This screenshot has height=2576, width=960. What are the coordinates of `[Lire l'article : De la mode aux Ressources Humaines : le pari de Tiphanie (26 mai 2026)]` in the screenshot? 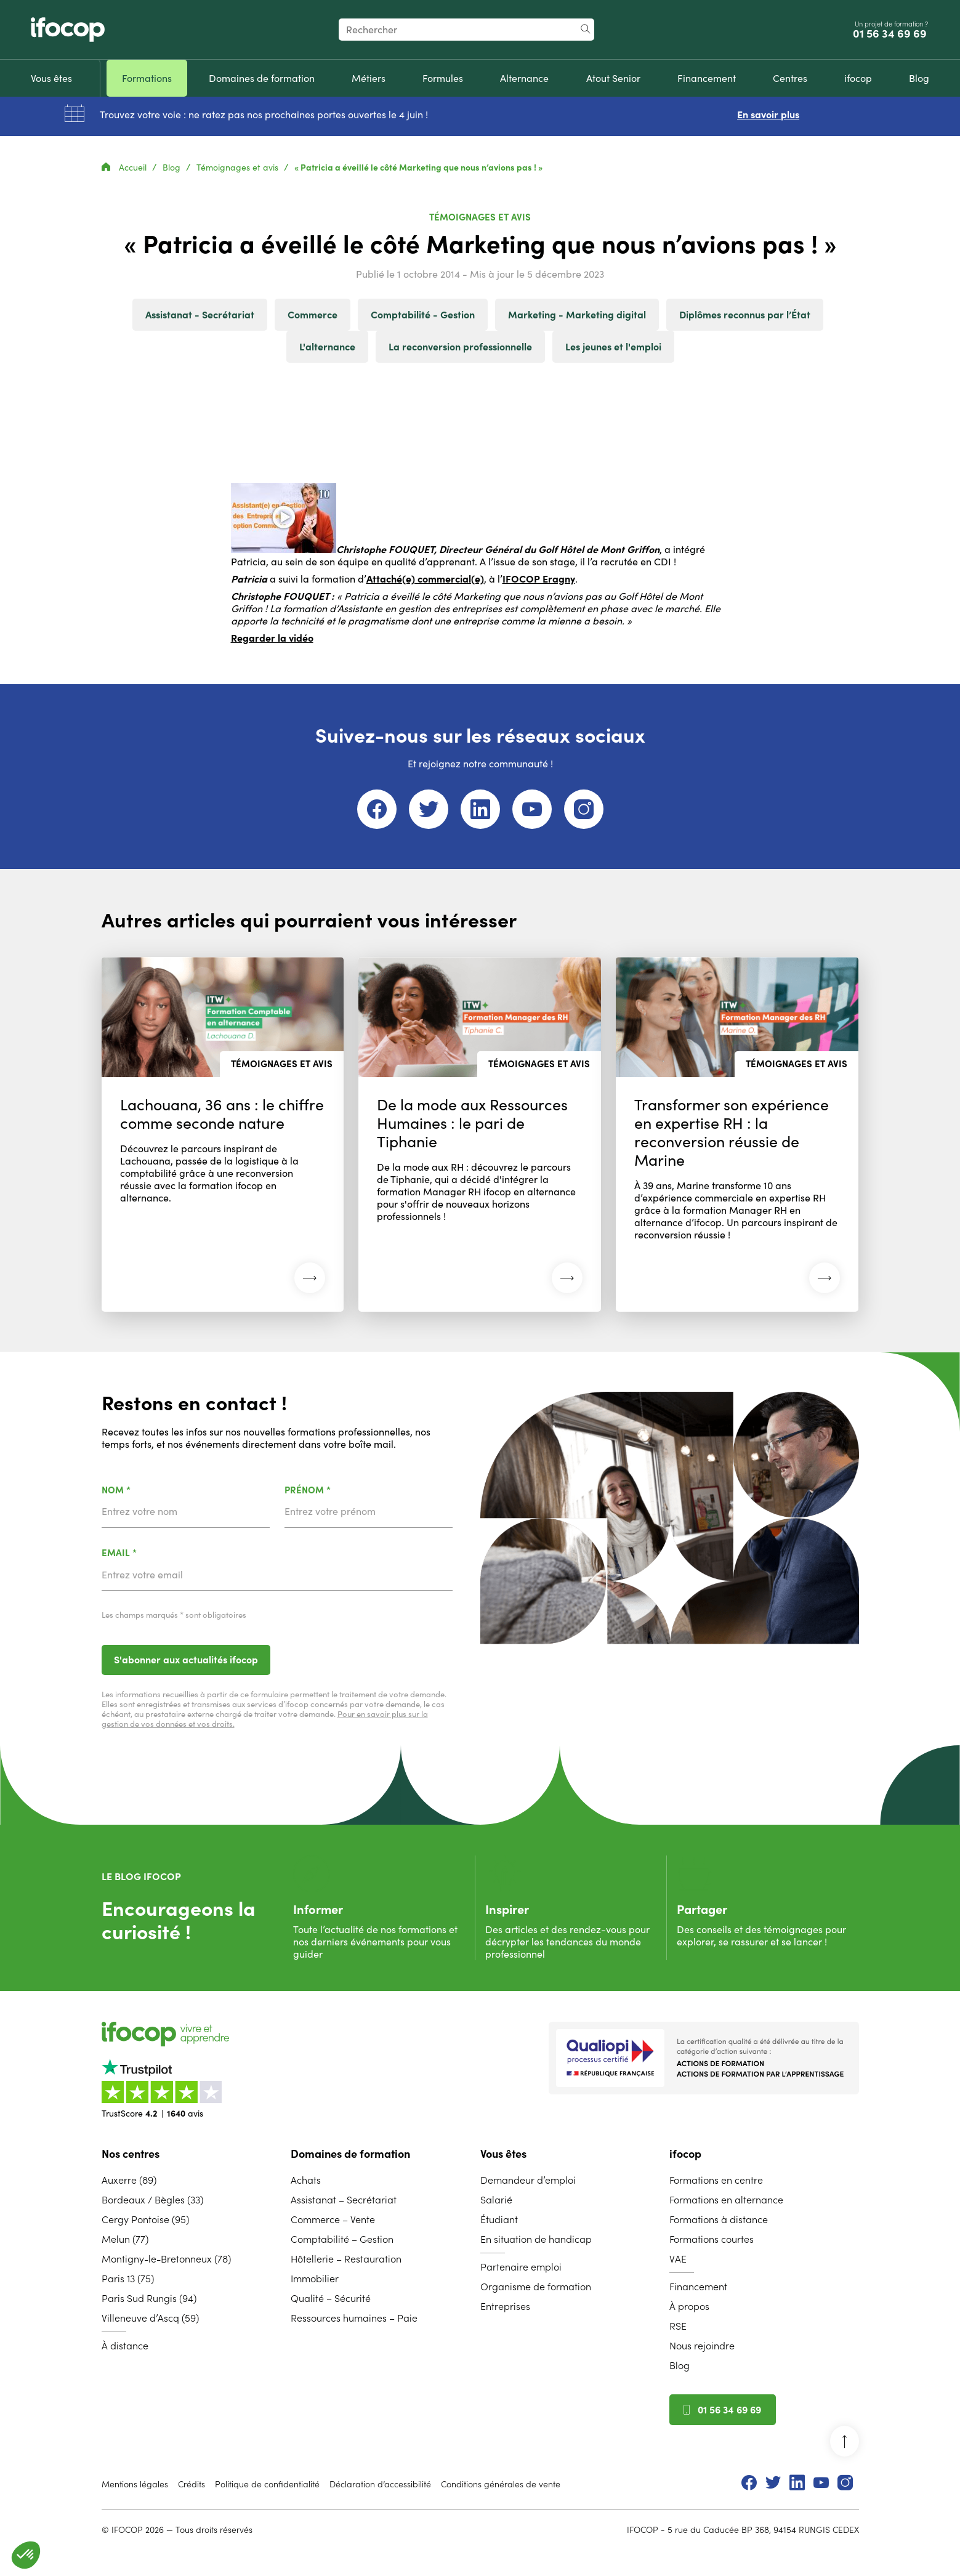 It's located at (479, 1134).